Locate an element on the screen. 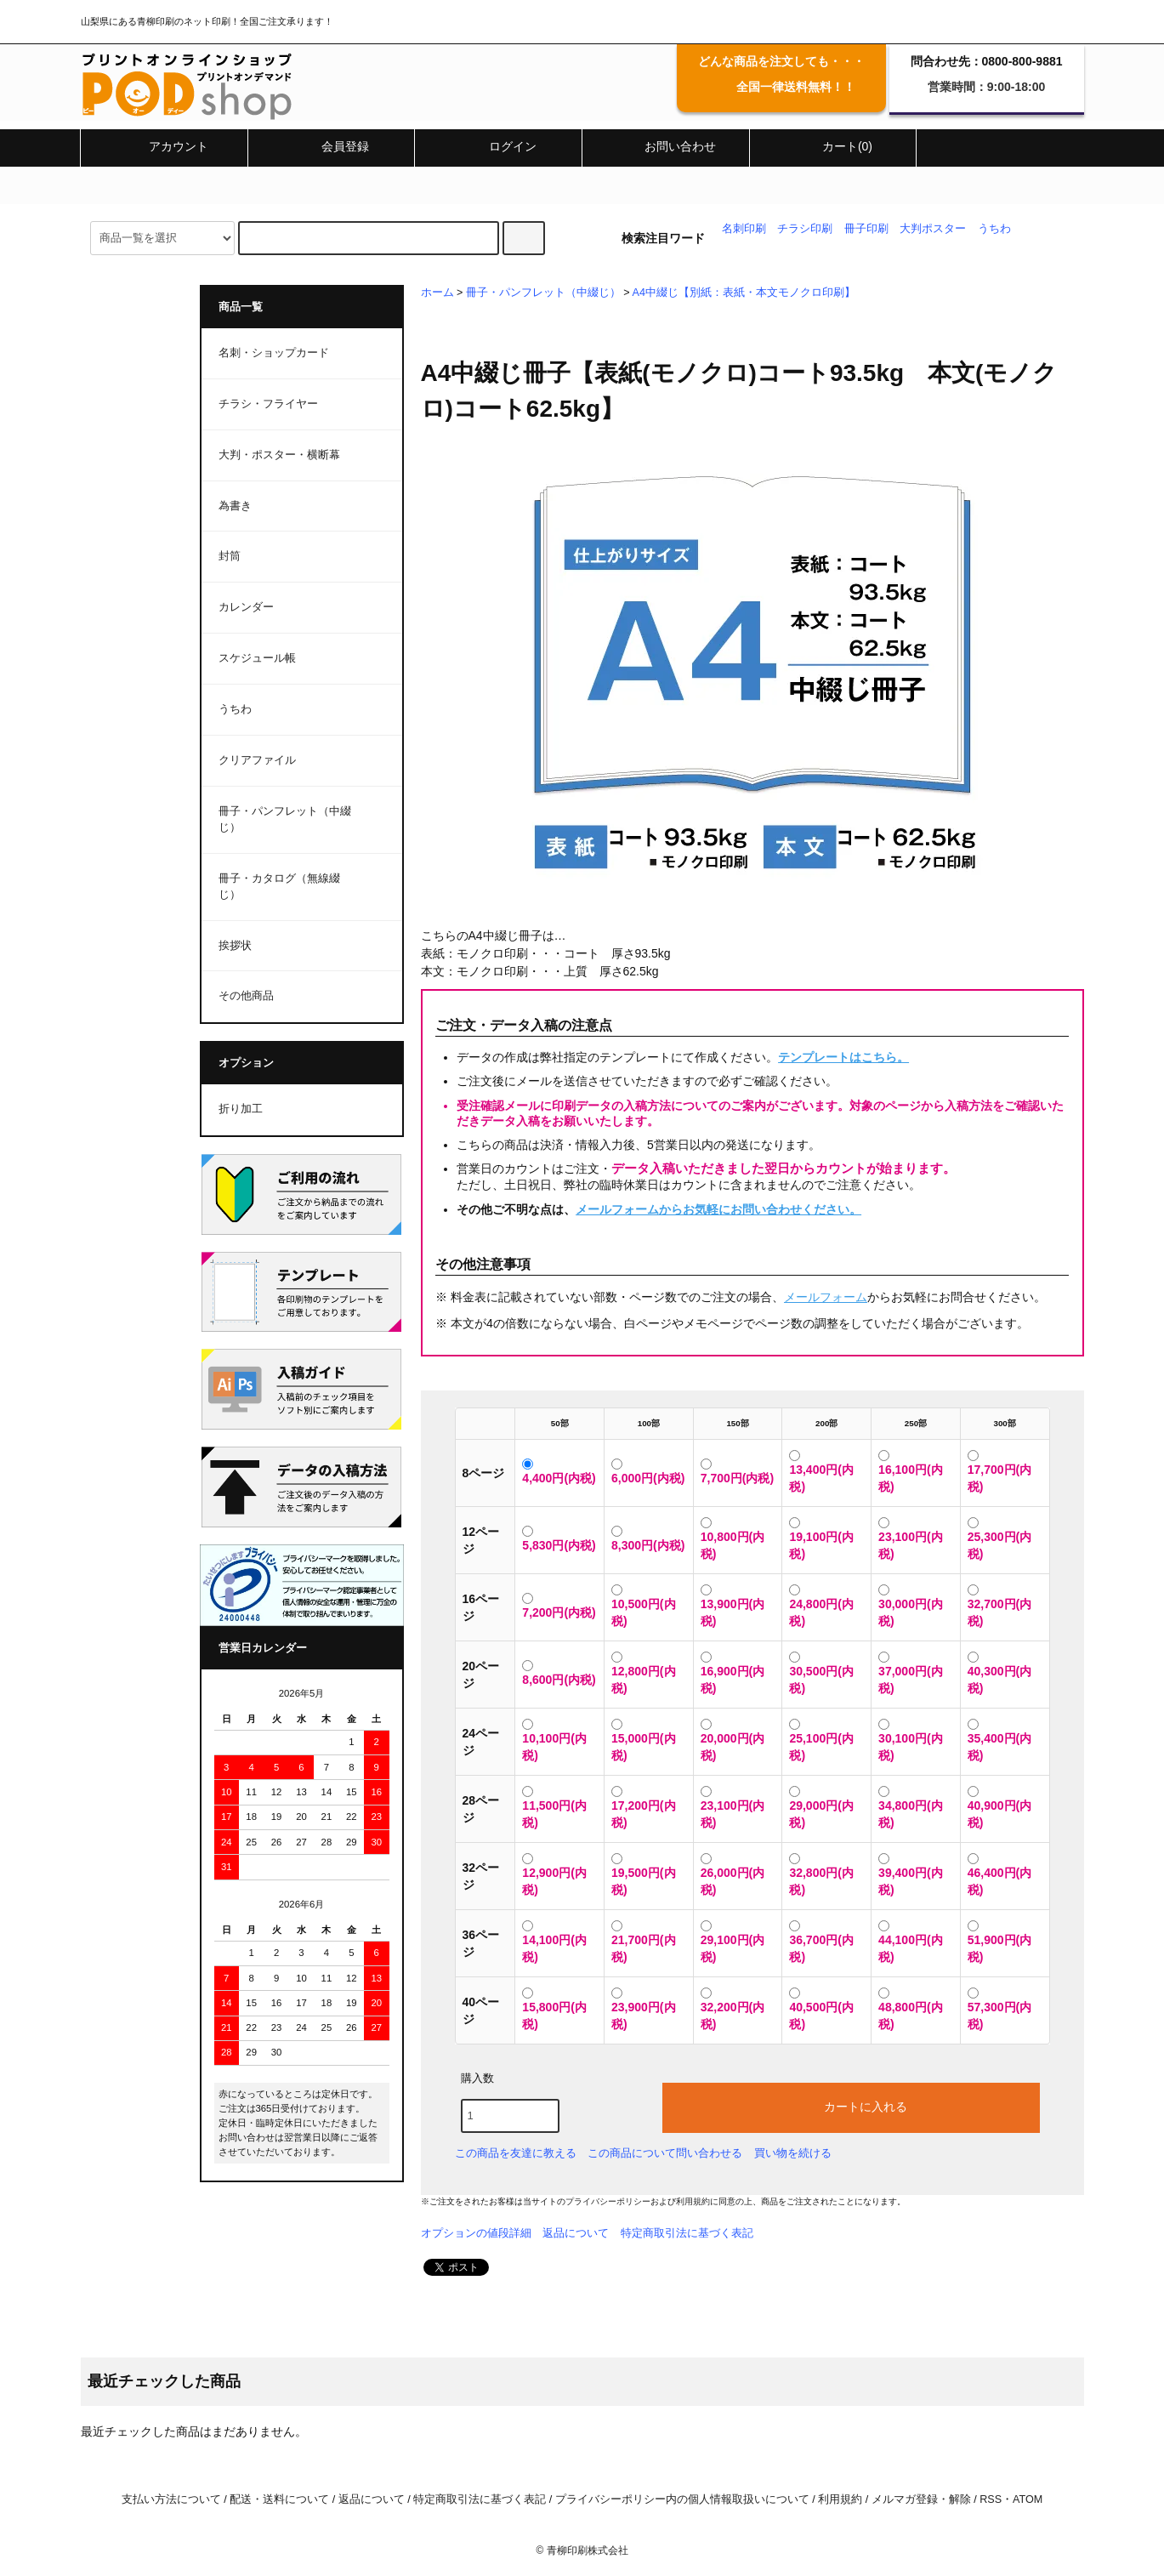 This screenshot has height=2576, width=1164. うちわ is located at coordinates (994, 229).